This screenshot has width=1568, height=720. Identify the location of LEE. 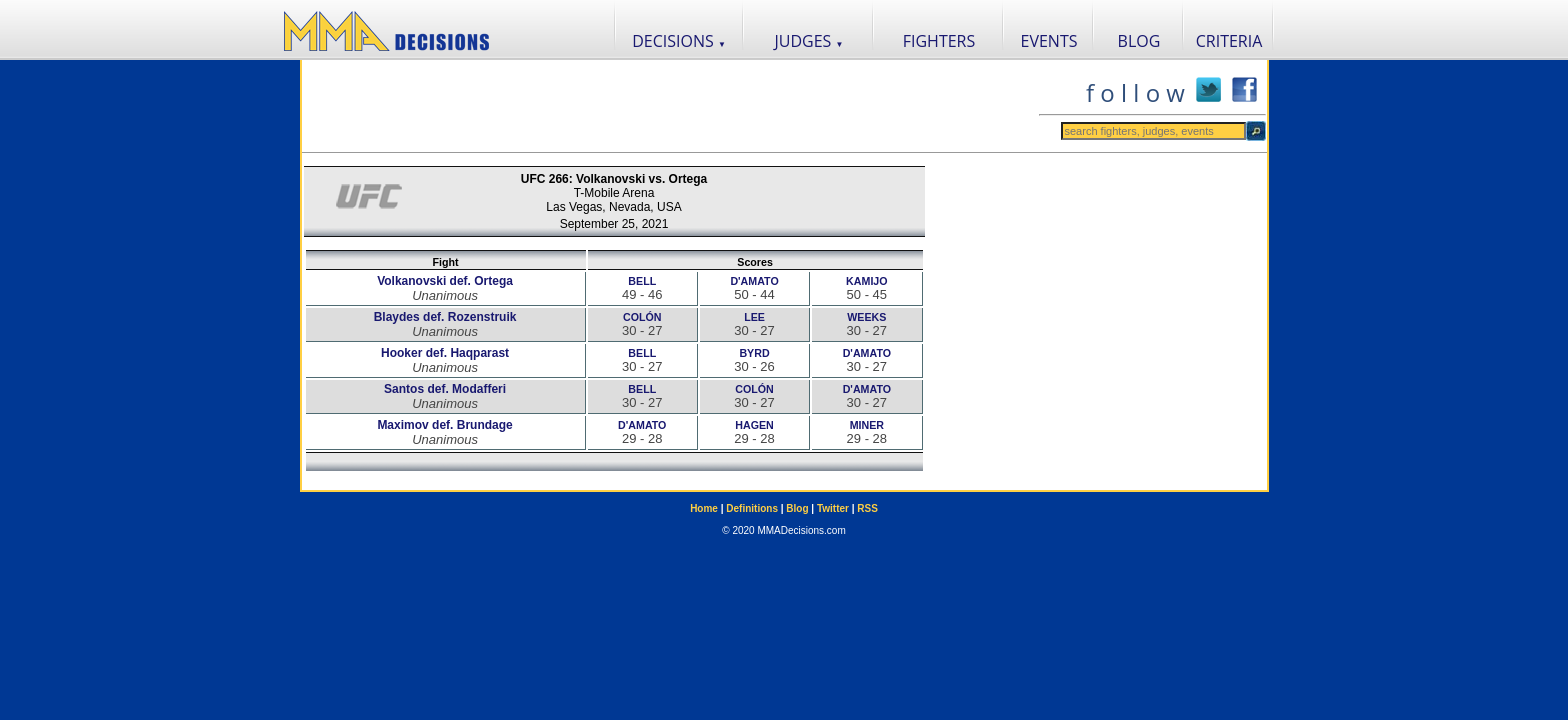
(754, 317).